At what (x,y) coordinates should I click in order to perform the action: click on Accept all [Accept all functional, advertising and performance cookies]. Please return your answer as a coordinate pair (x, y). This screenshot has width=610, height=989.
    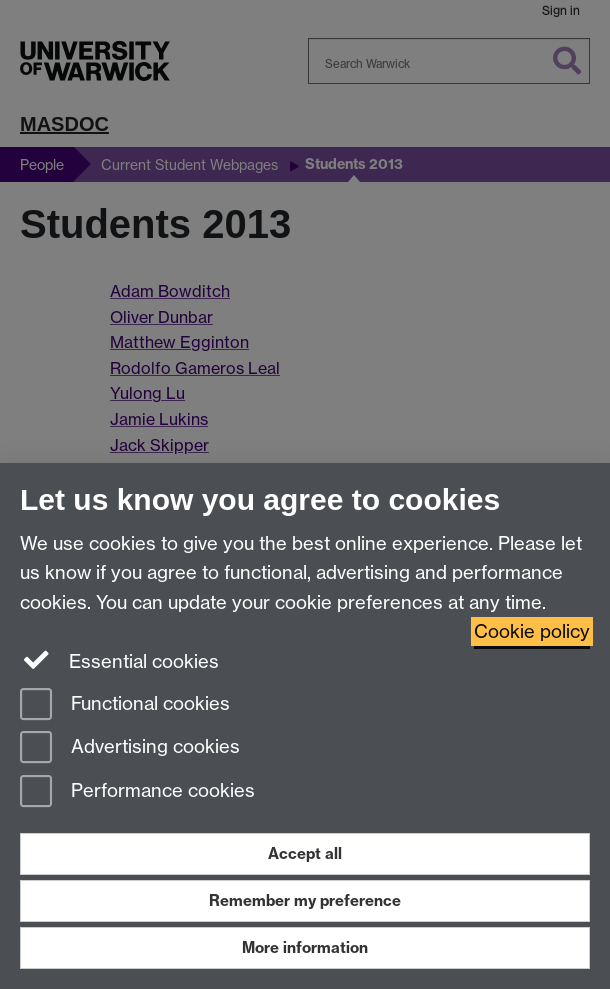
    Looking at the image, I should click on (305, 853).